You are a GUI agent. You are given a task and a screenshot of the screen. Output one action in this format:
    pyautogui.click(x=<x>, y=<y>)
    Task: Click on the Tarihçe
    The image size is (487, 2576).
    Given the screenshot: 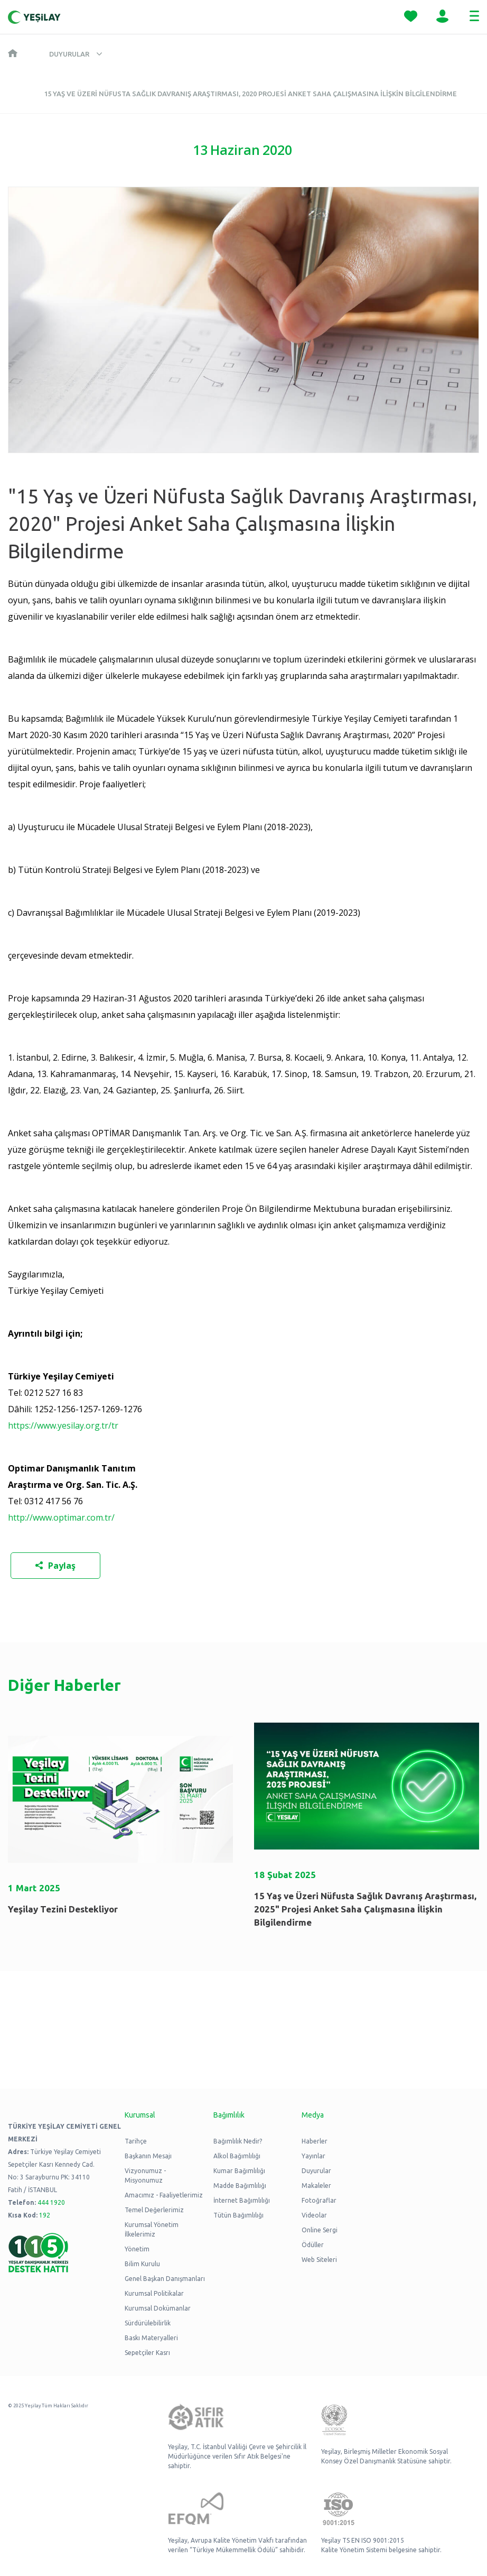 What is the action you would take?
    pyautogui.click(x=136, y=2141)
    